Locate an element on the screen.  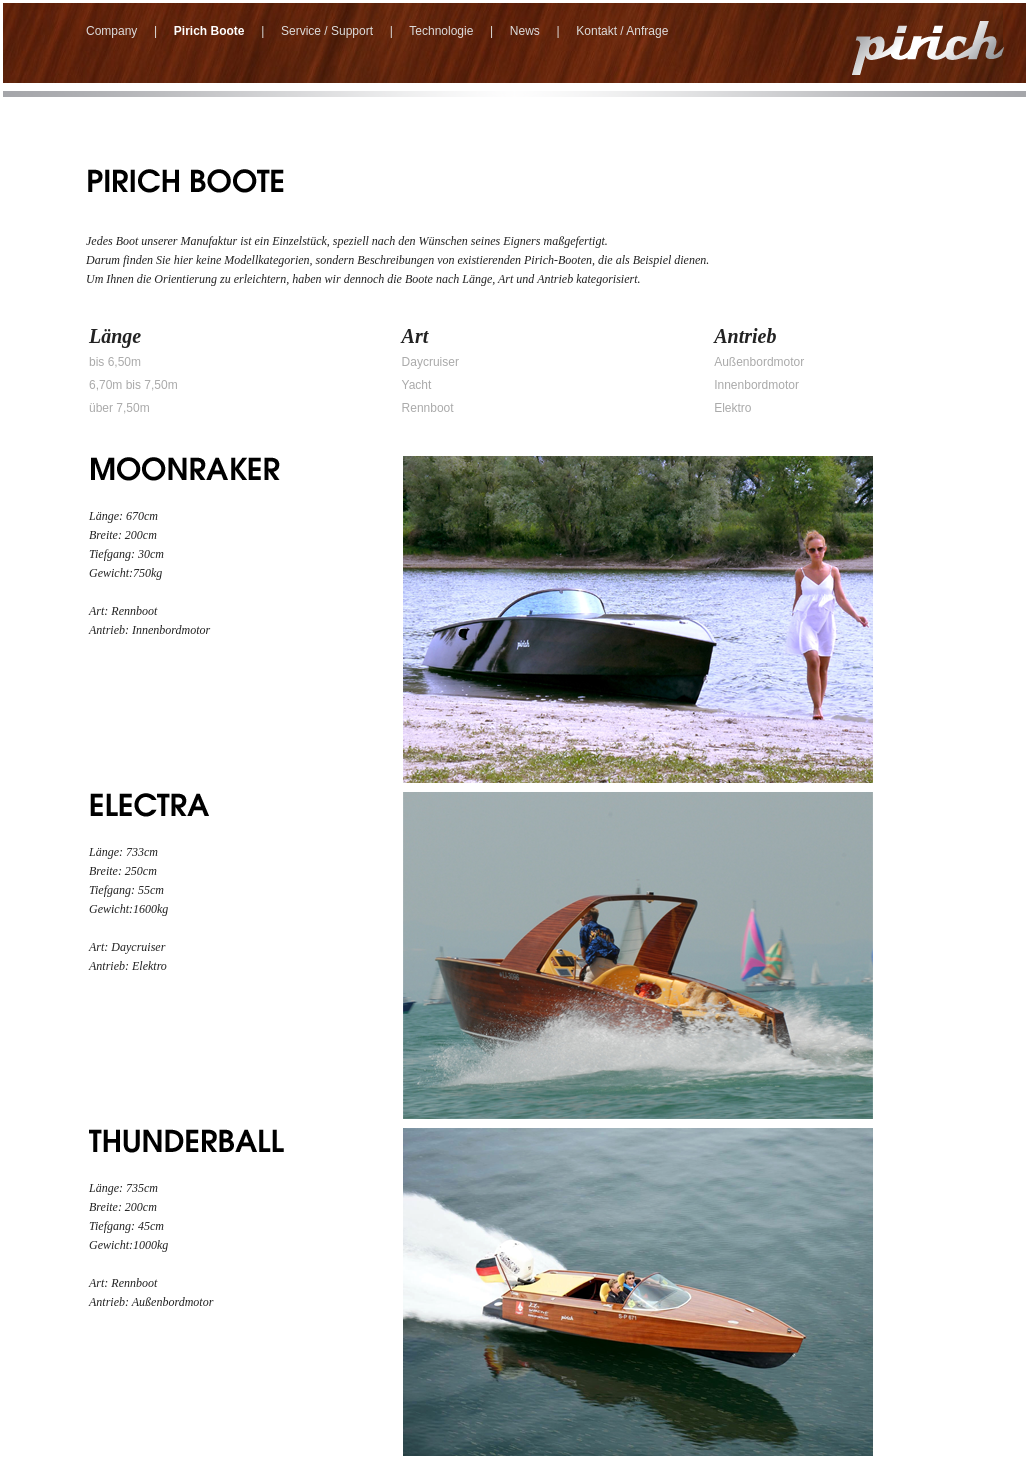
Company is located at coordinates (111, 31).